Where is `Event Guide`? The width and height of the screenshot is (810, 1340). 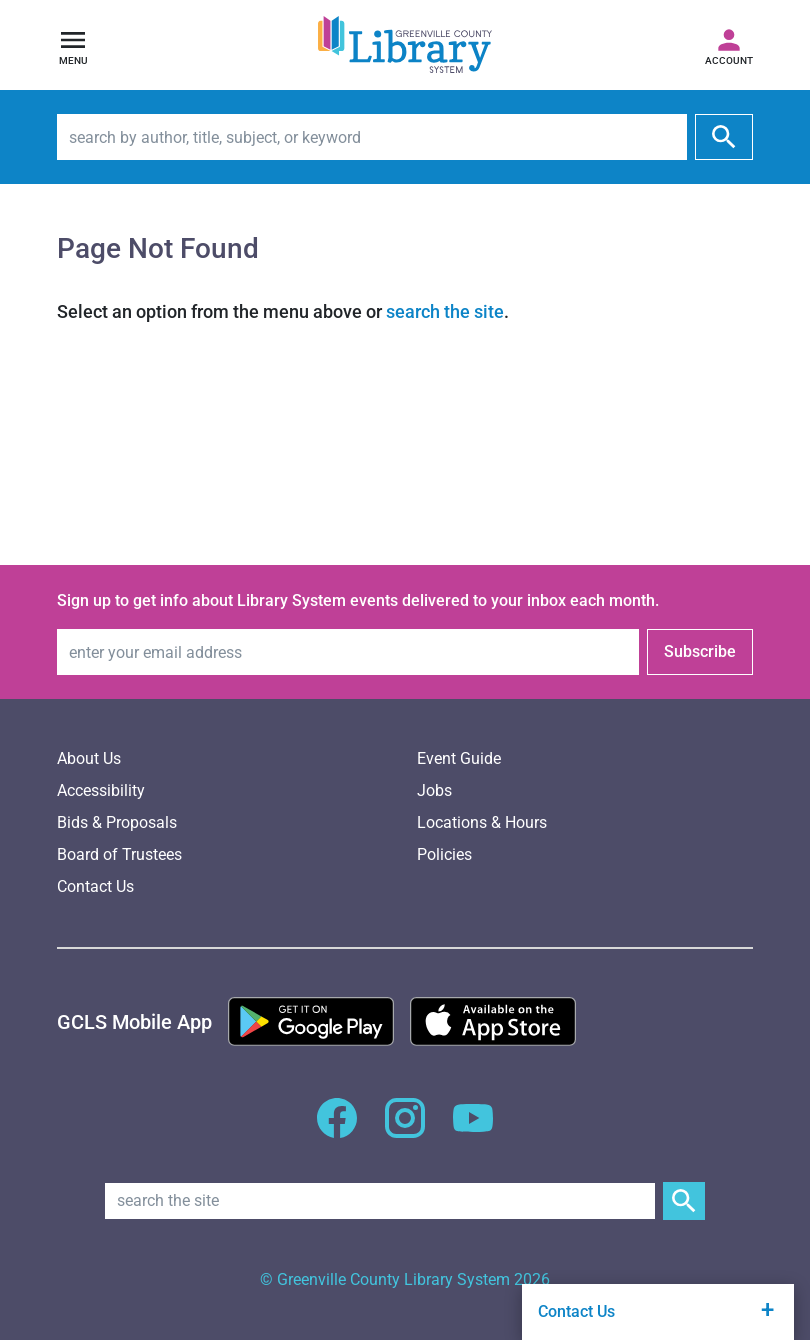 Event Guide is located at coordinates (459, 758).